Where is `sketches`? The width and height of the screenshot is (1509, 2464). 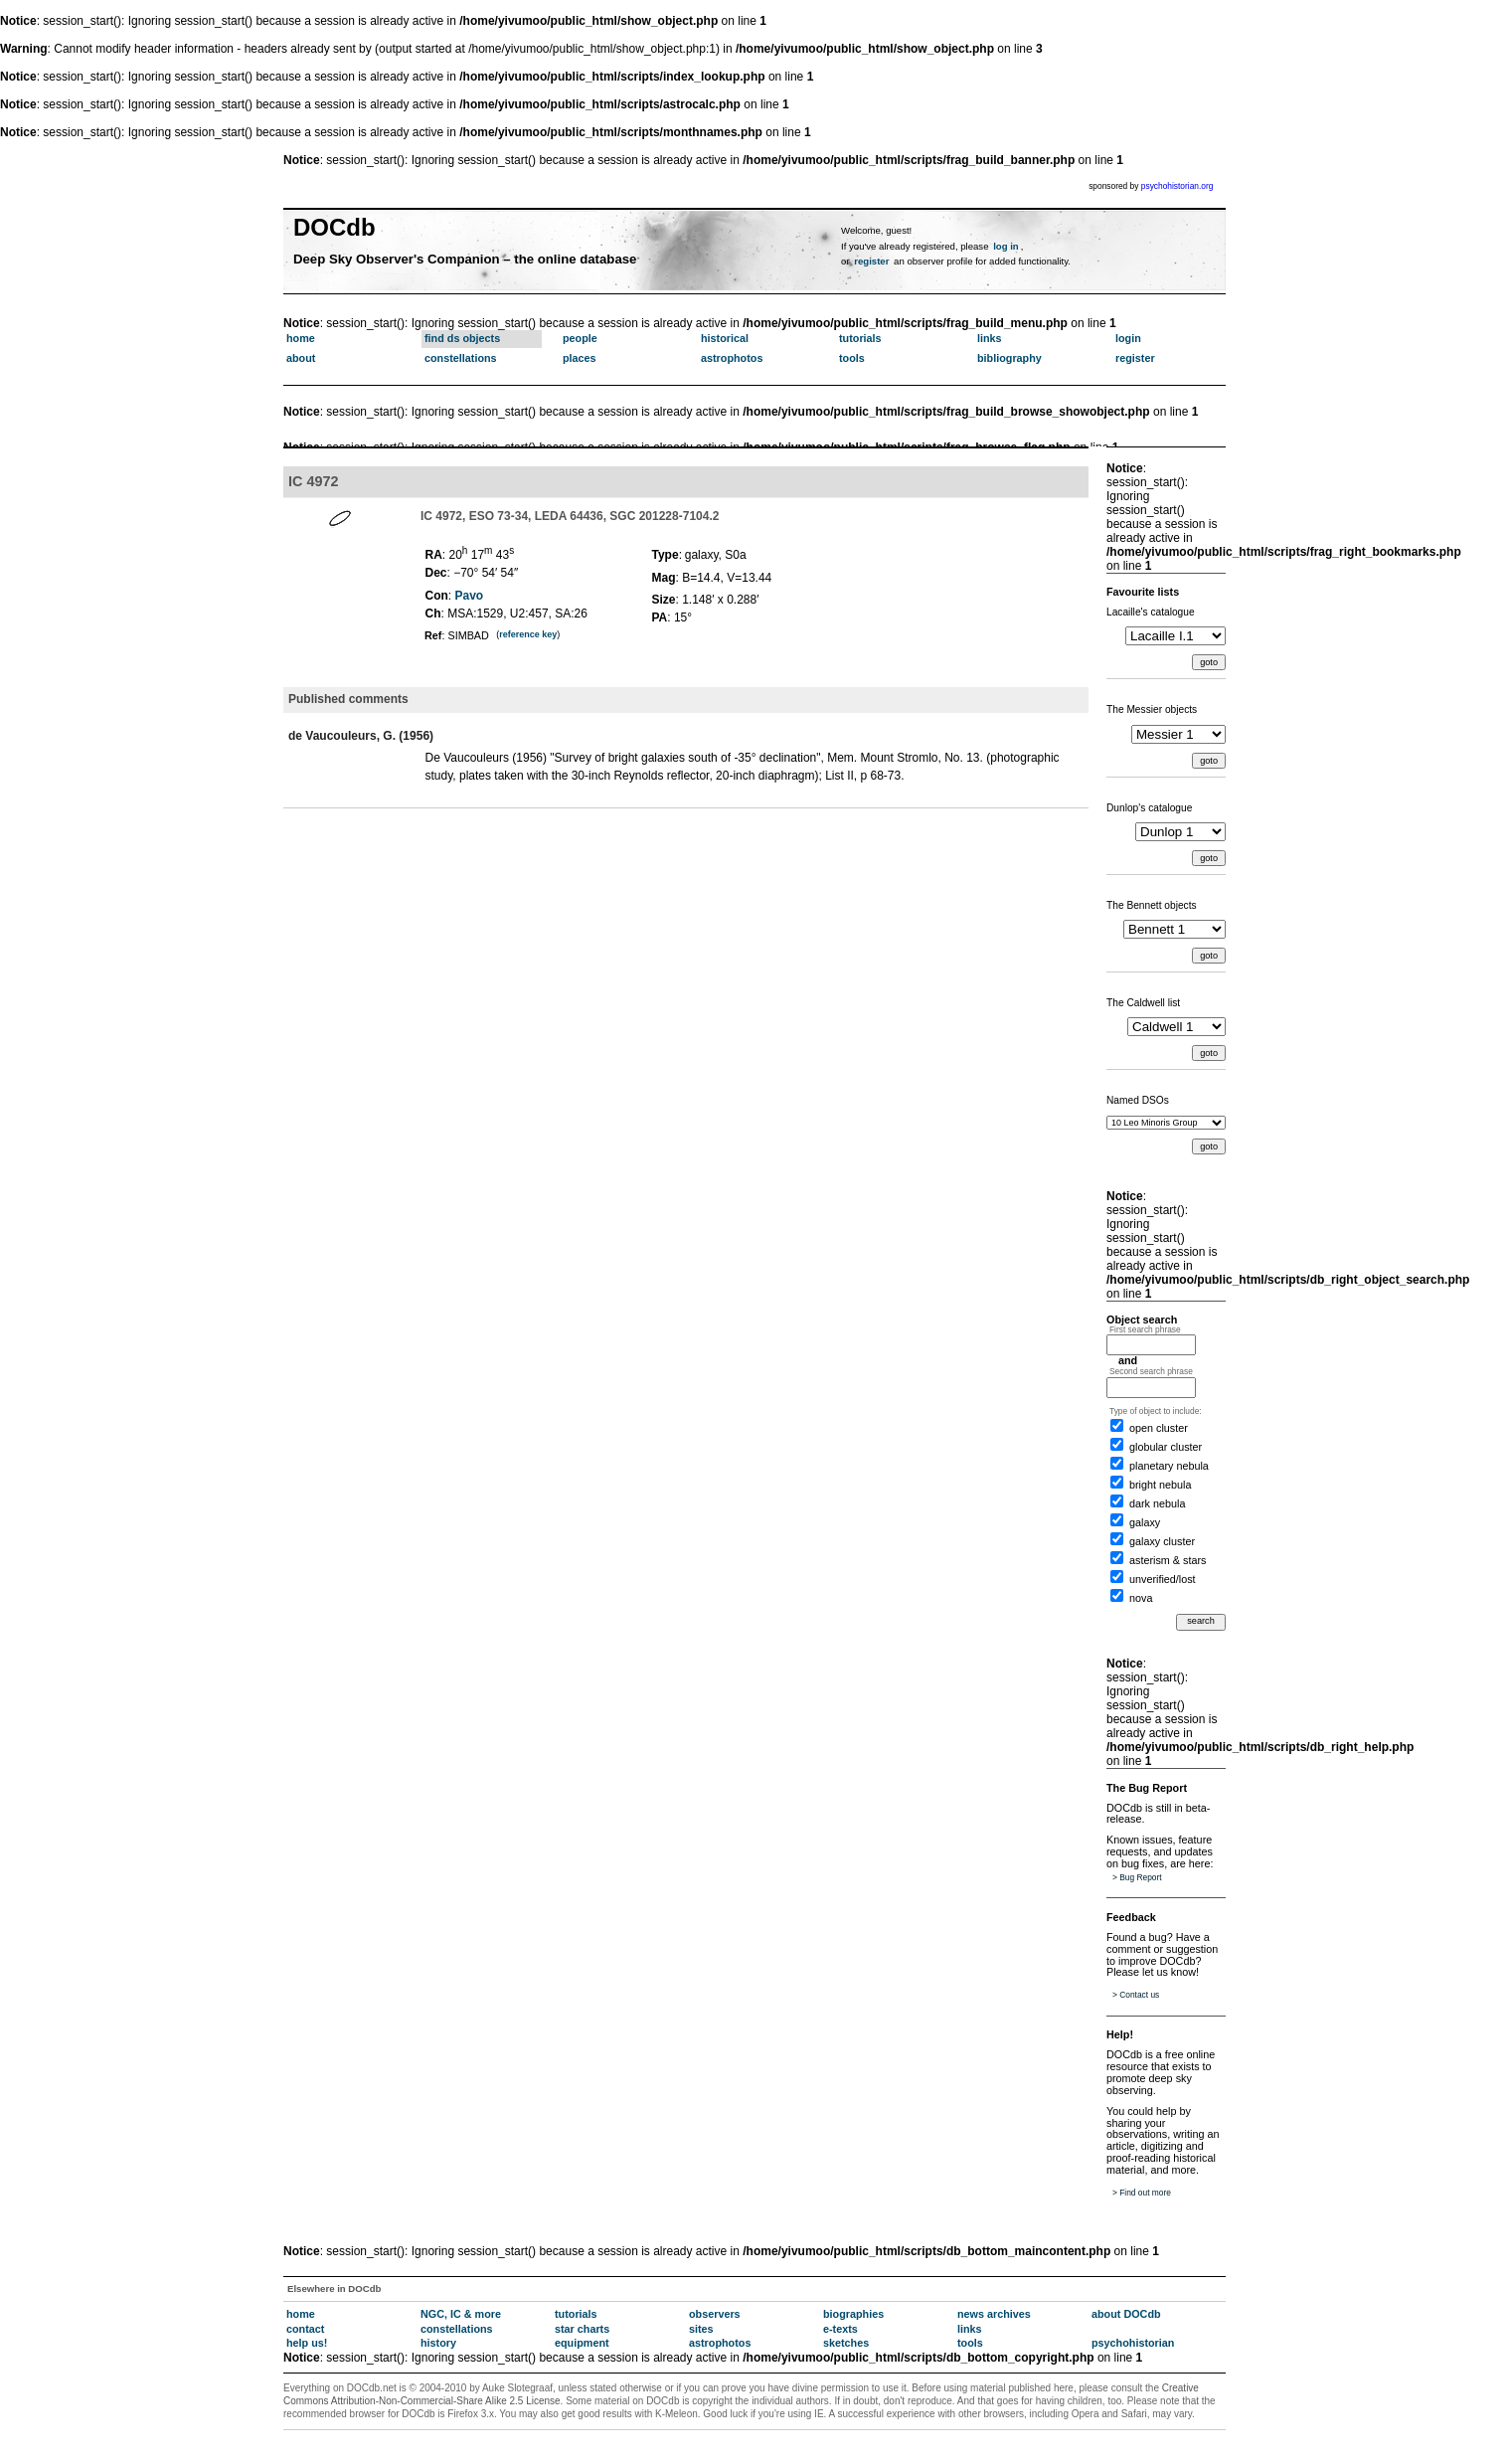
sketches is located at coordinates (846, 2343).